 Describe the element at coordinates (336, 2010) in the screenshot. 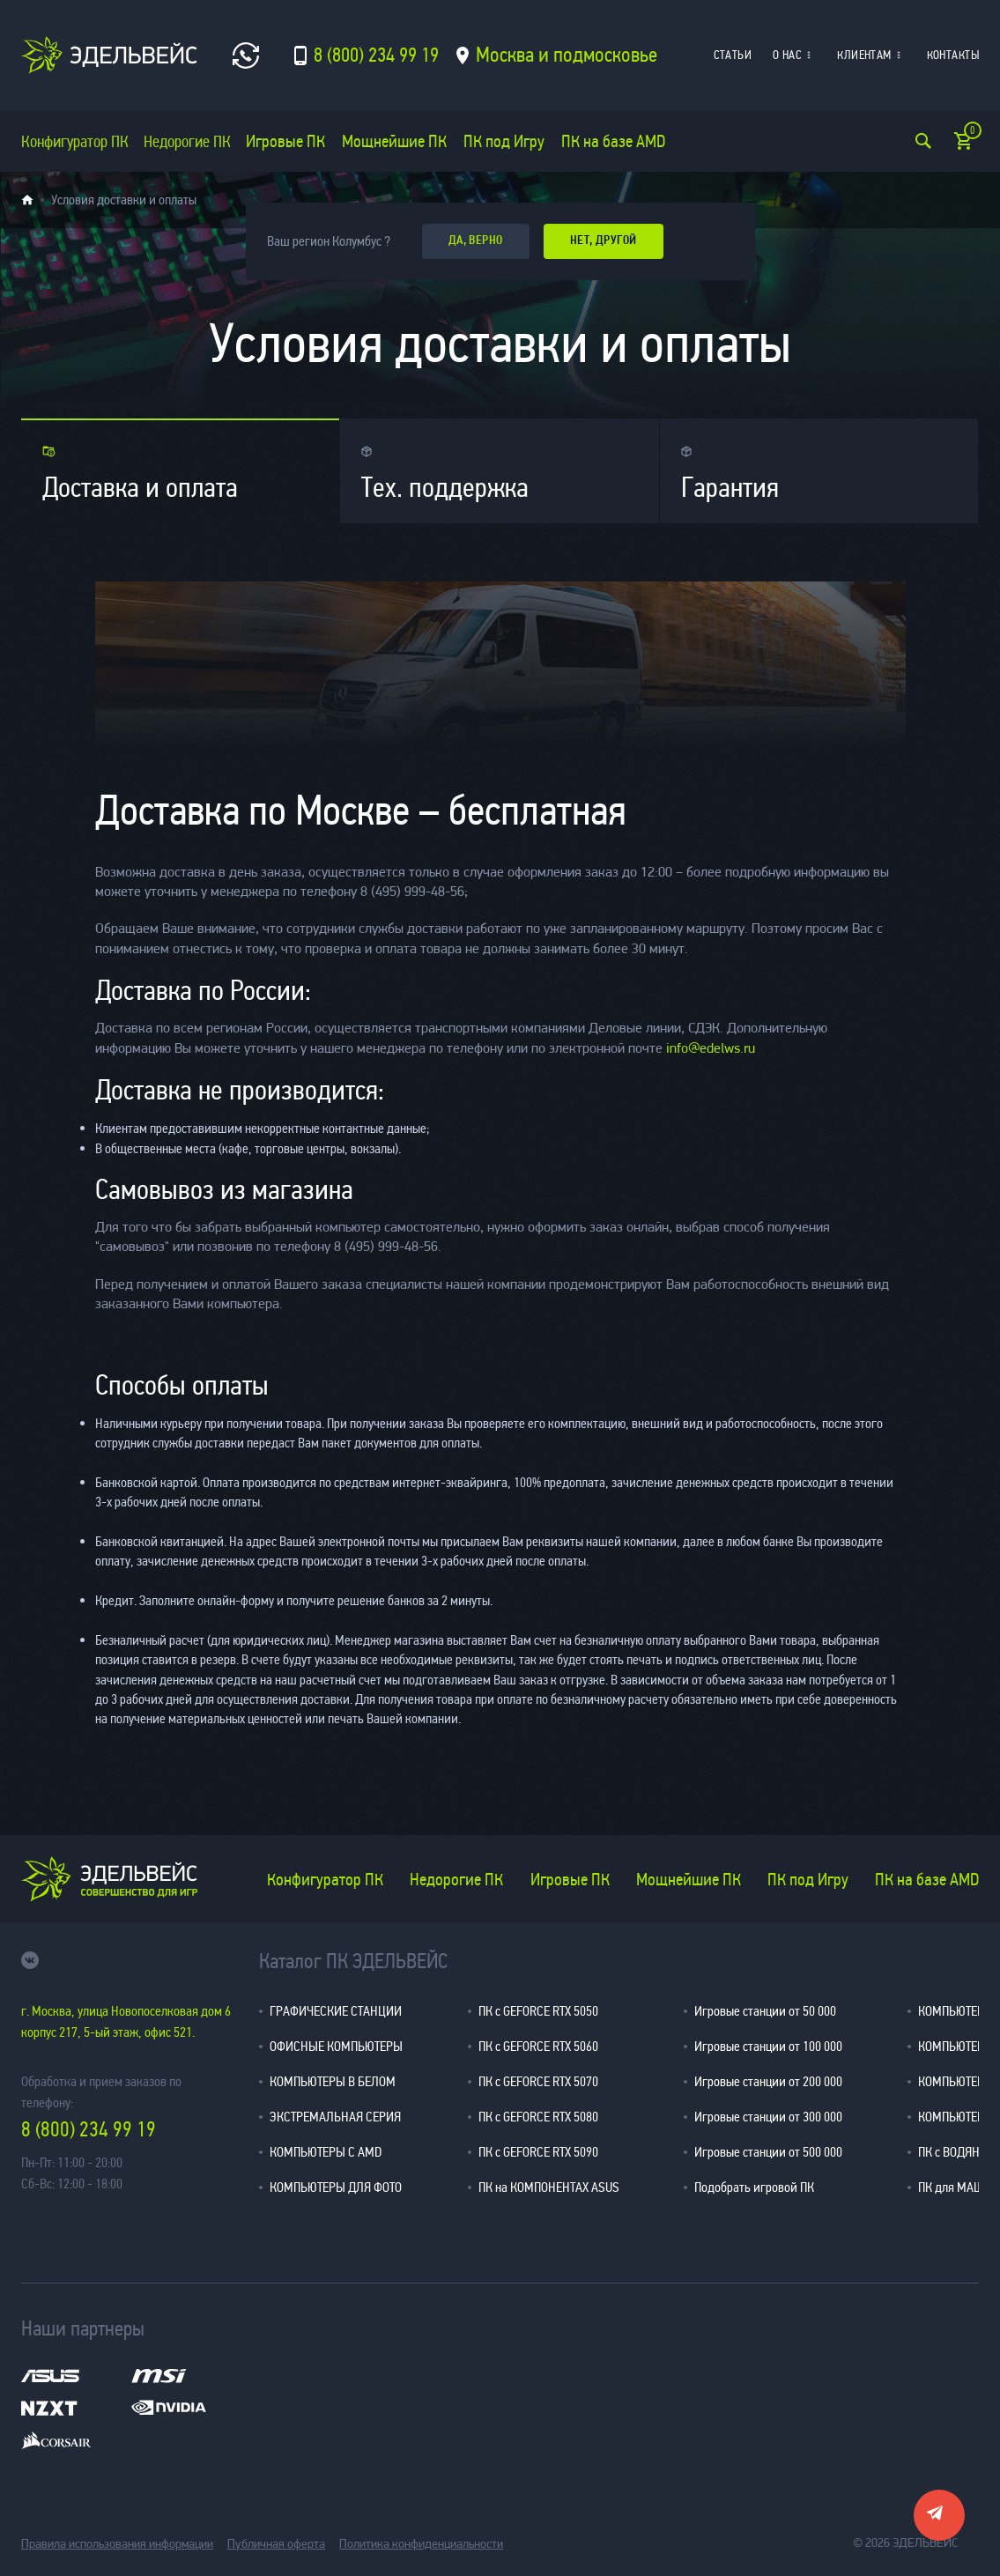

I see `ГРАФИЧЕСКИЕ СТАНЦИИ` at that location.